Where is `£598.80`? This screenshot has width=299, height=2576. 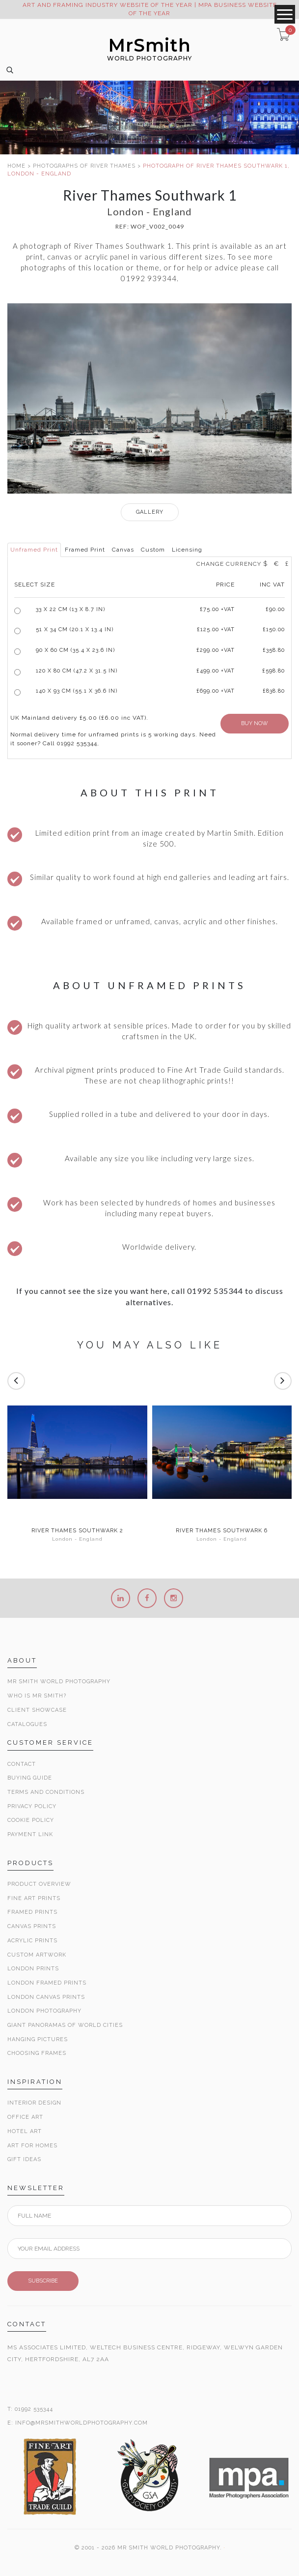 £598.80 is located at coordinates (273, 671).